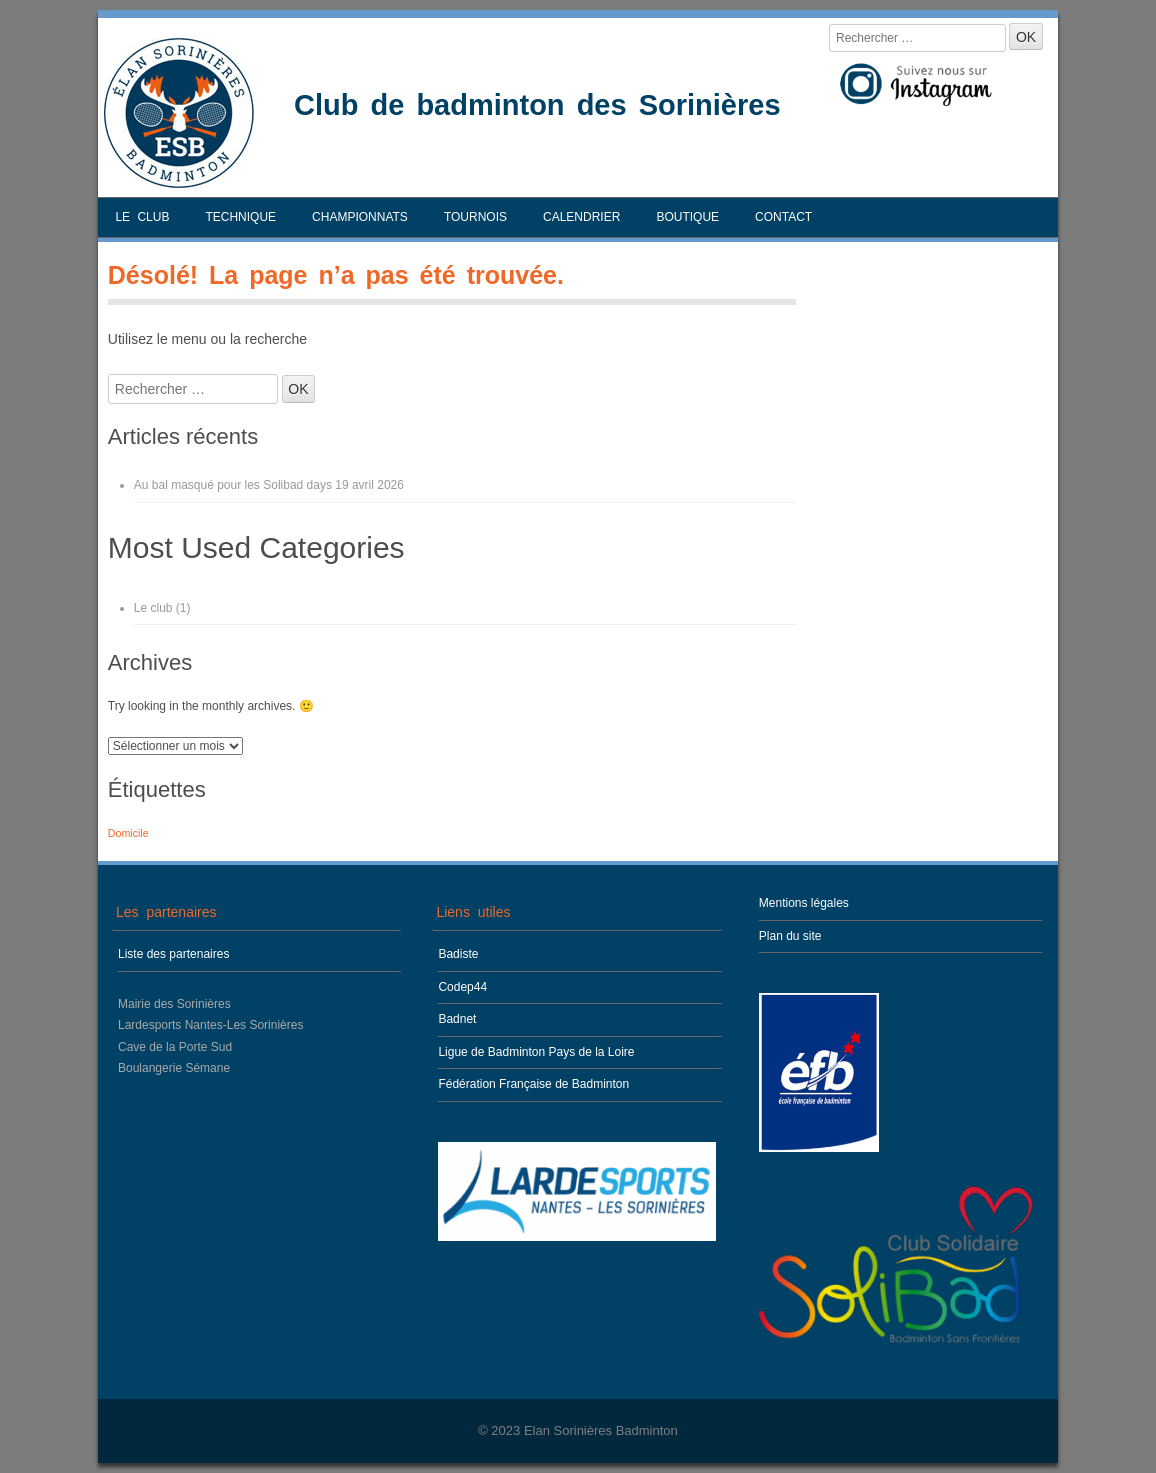 The image size is (1156, 1473). Describe the element at coordinates (804, 903) in the screenshot. I see `Mentions légales` at that location.